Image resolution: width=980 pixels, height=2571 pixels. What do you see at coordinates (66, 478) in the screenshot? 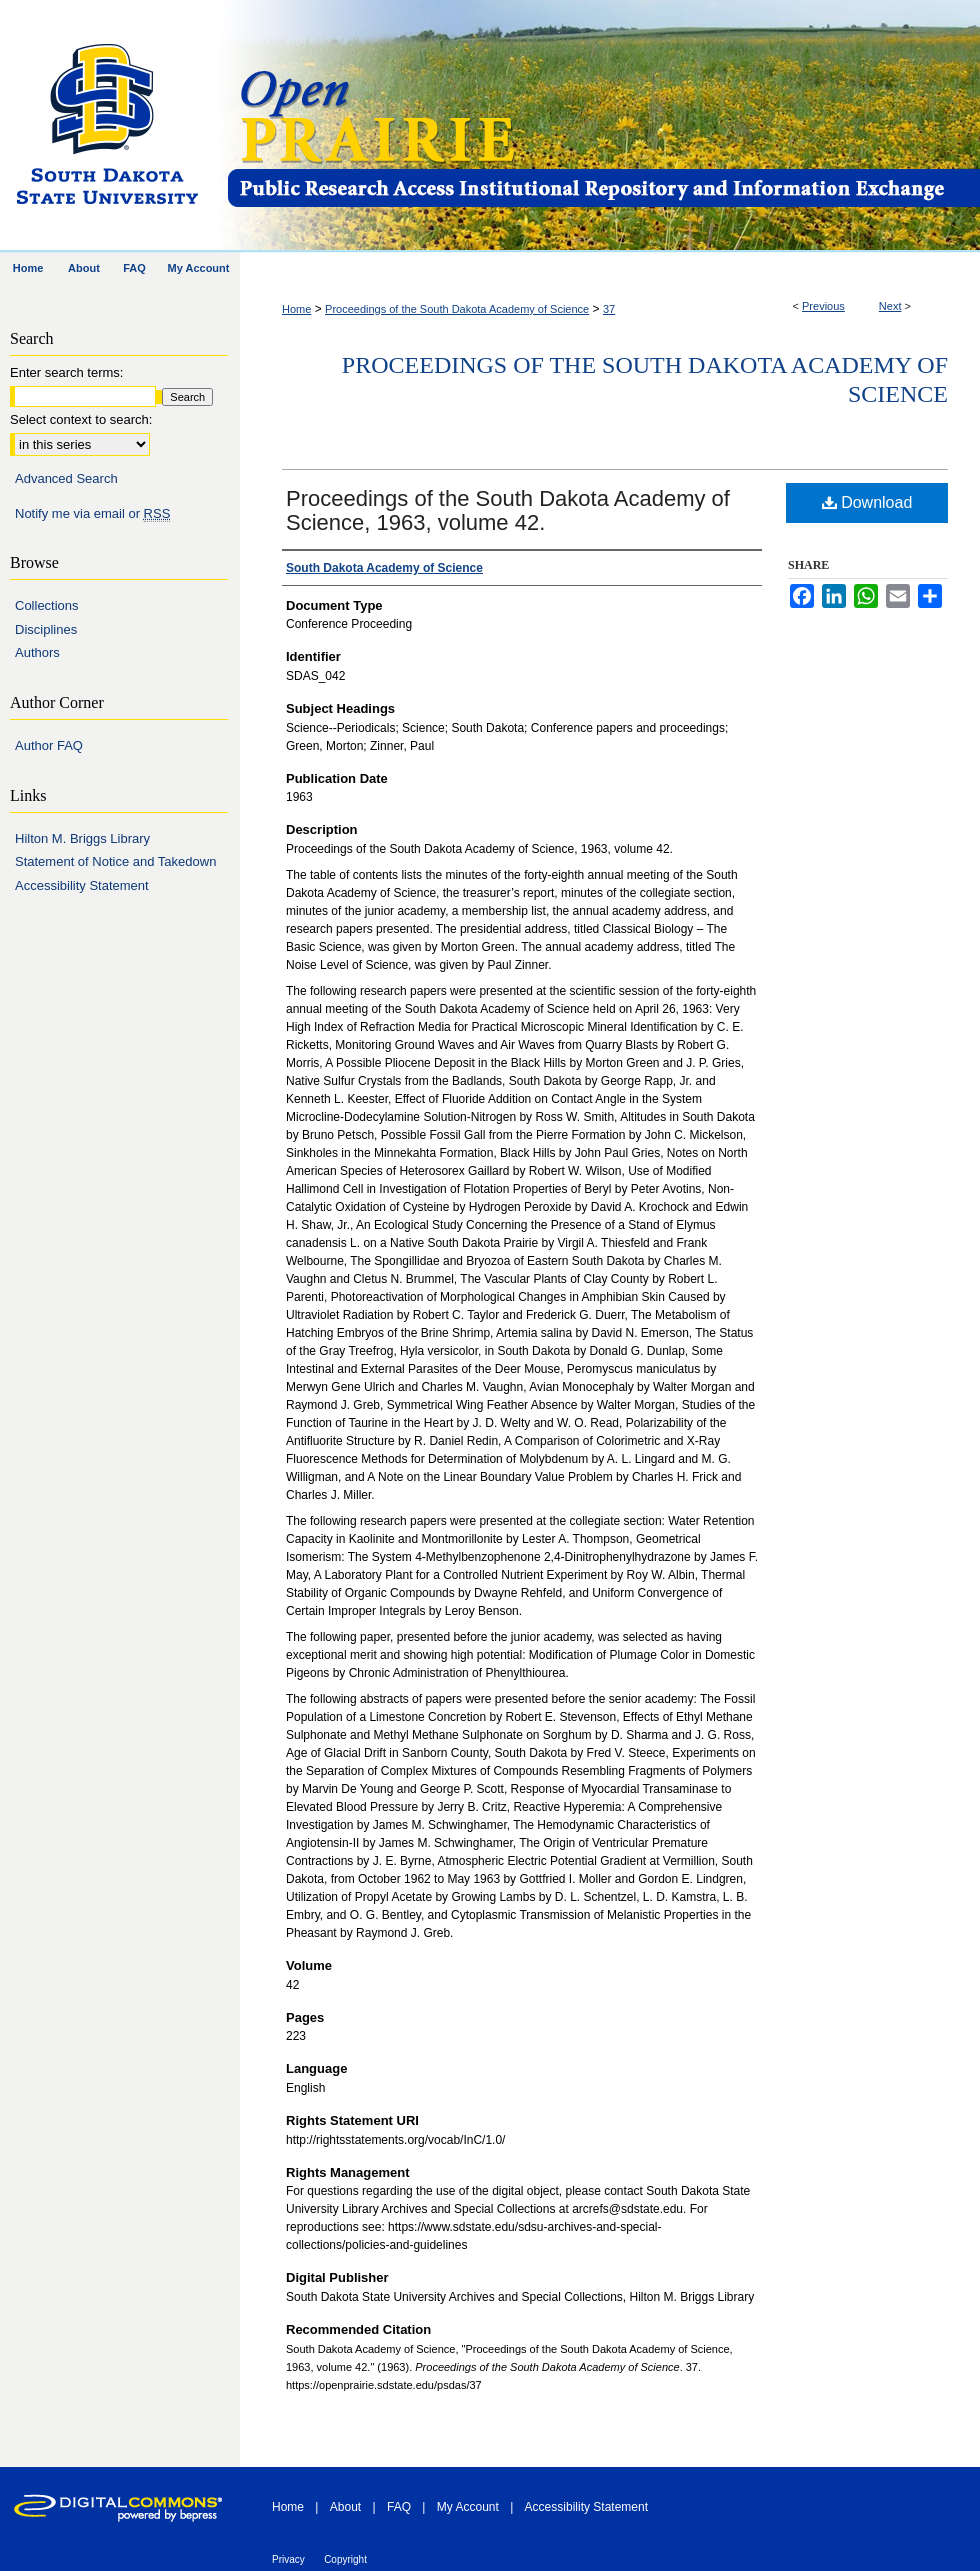
I see `Advanced Search` at bounding box center [66, 478].